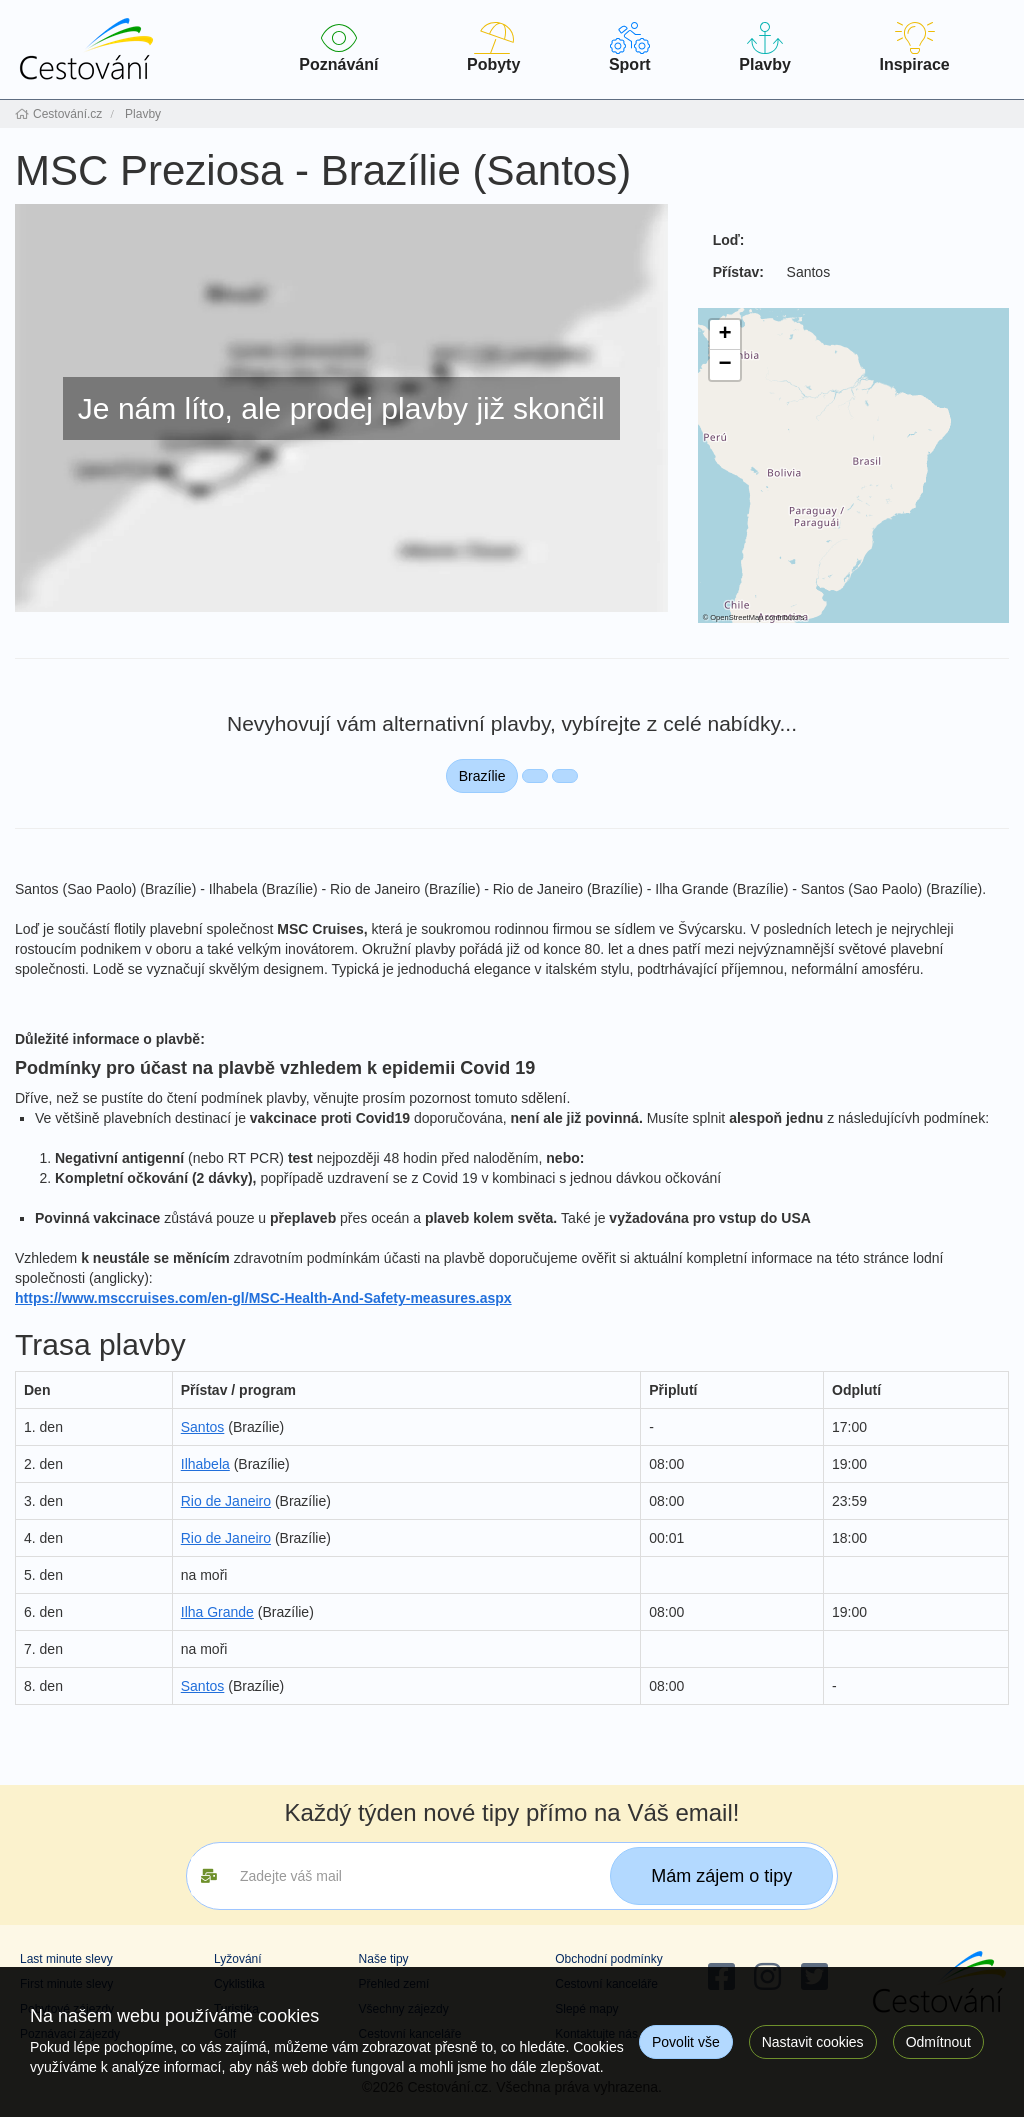  What do you see at coordinates (938, 2042) in the screenshot?
I see `Odmítnout` at bounding box center [938, 2042].